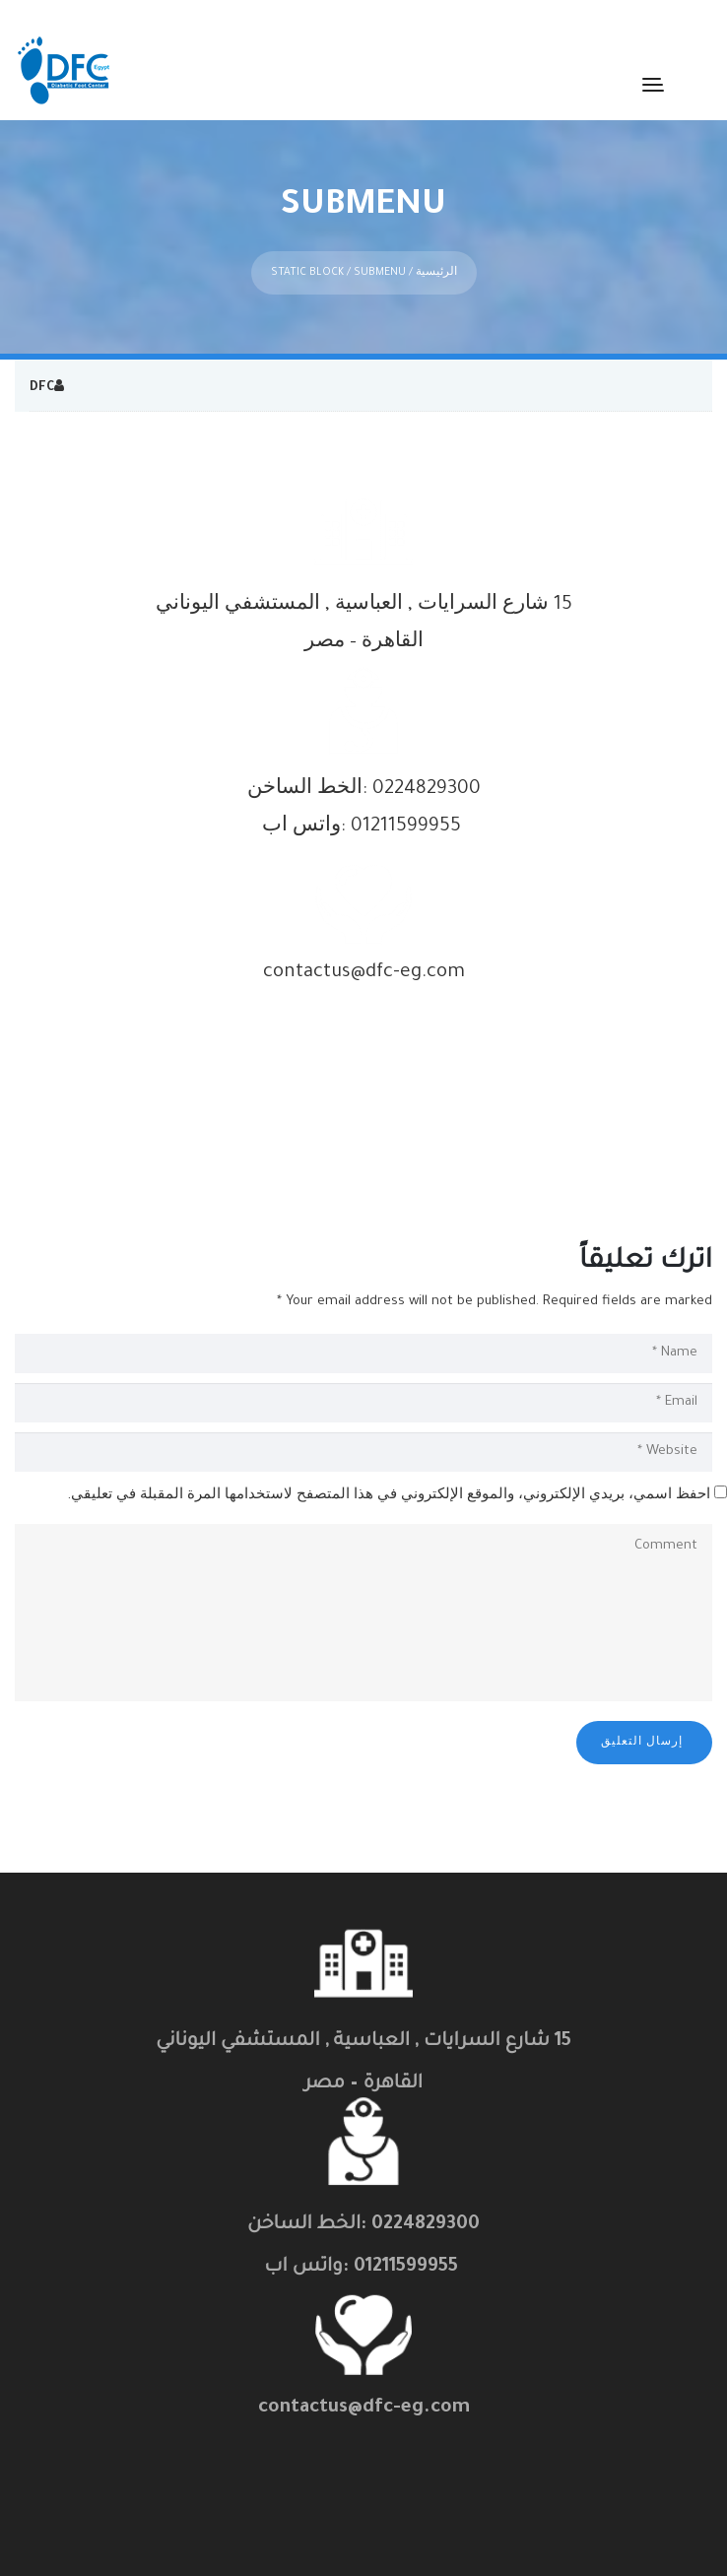 This screenshot has height=2576, width=727. I want to click on Static Block, so click(307, 250).